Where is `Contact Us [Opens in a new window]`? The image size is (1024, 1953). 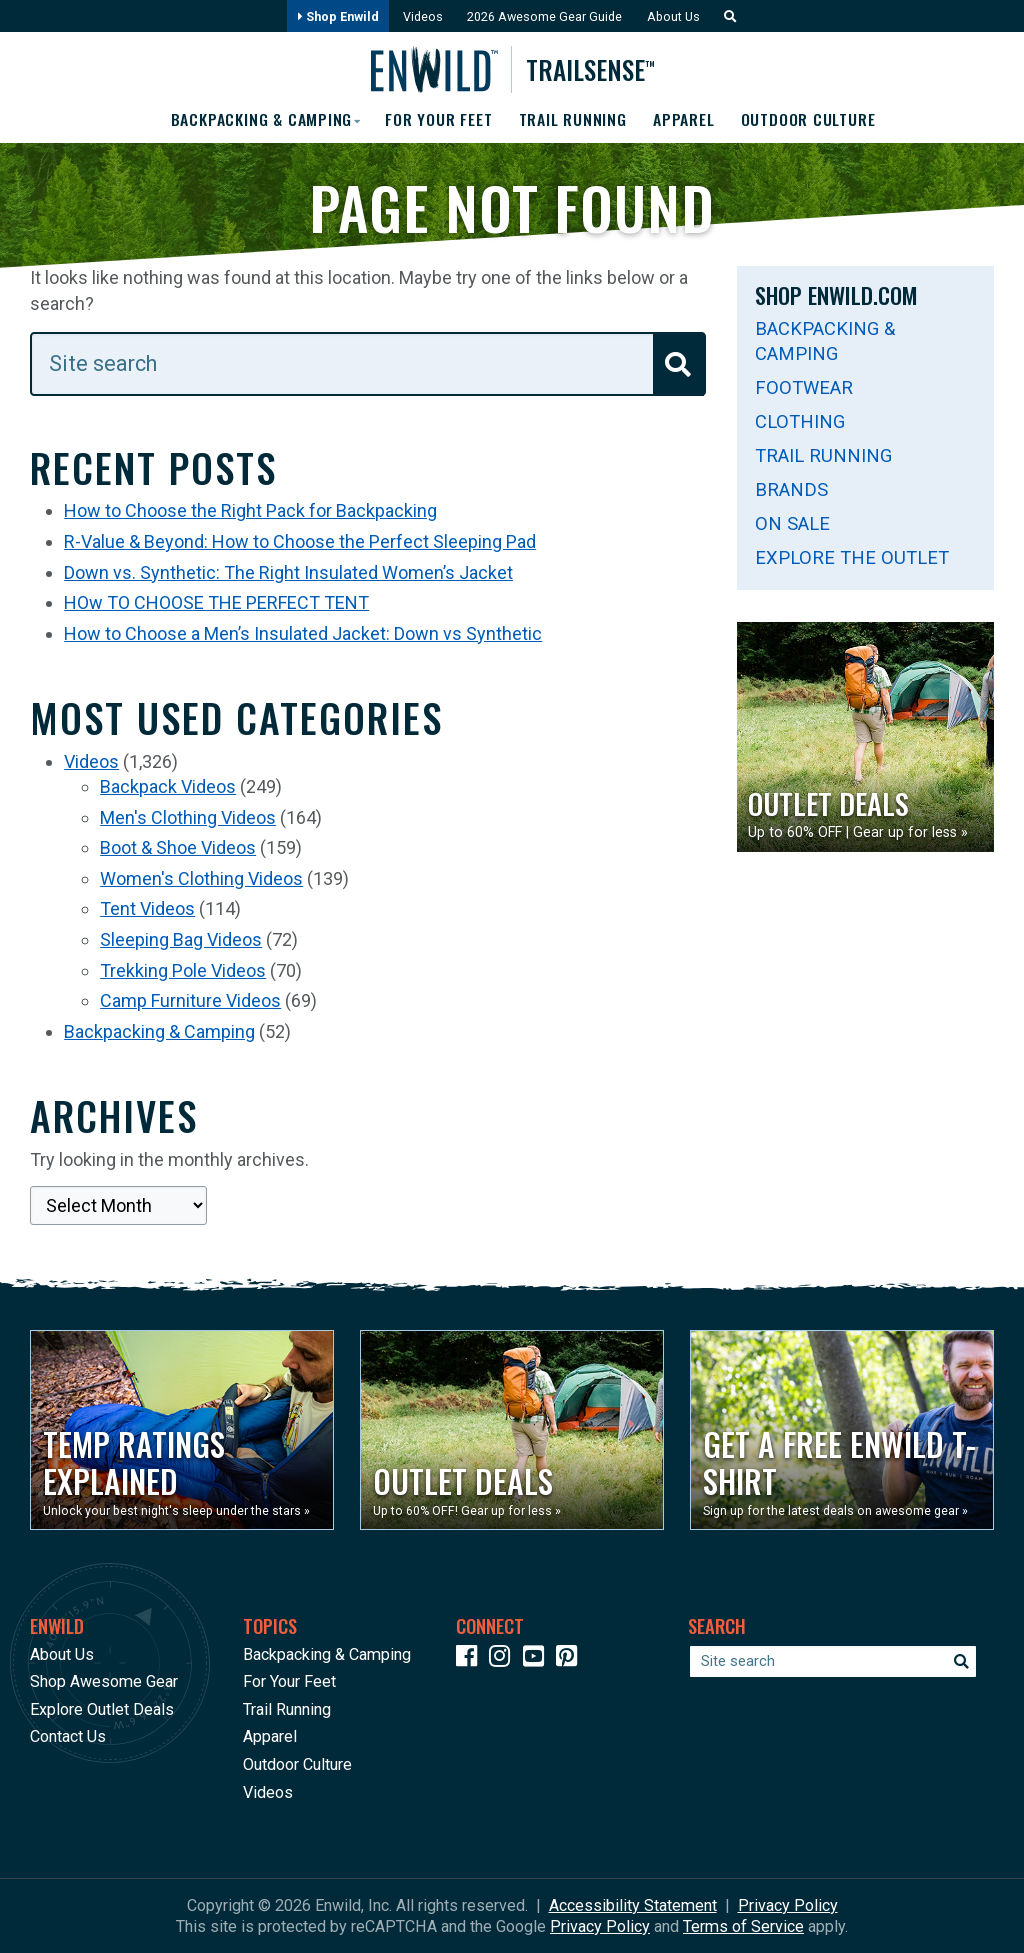
Contact Us [Opens in a new window] is located at coordinates (68, 1737).